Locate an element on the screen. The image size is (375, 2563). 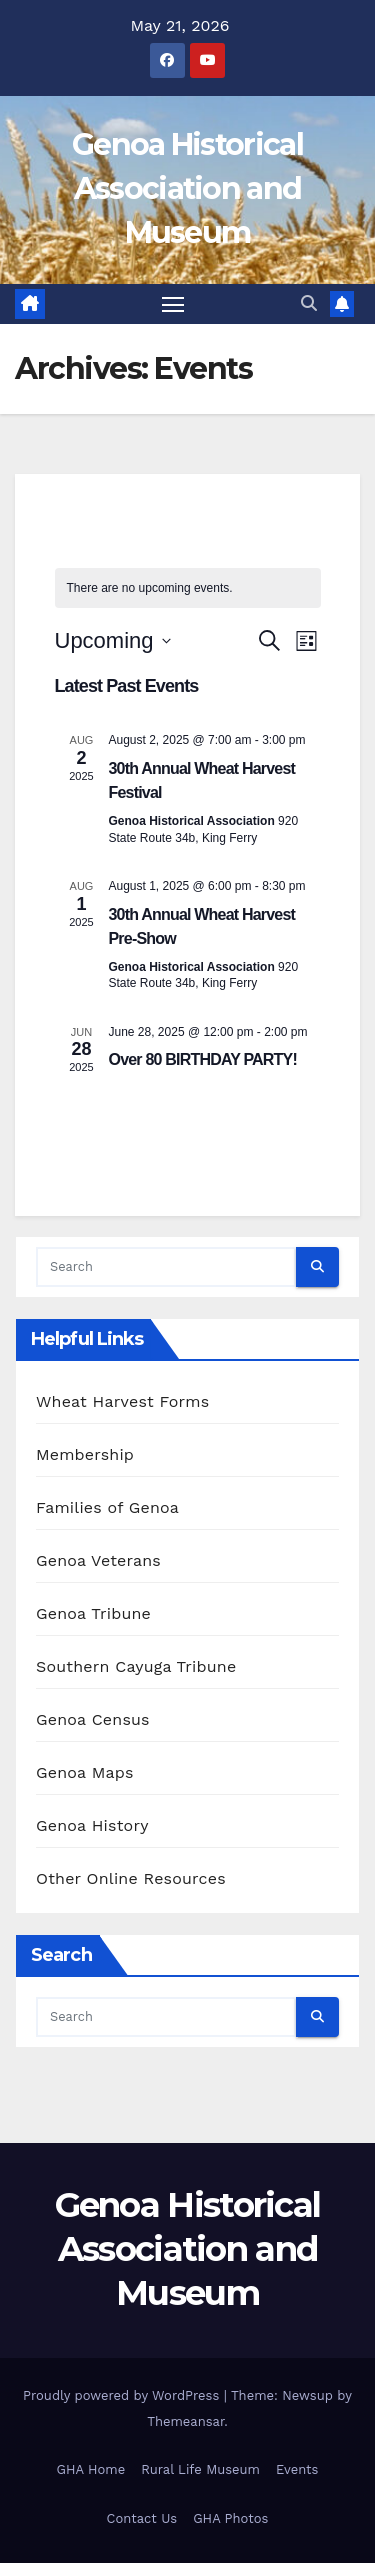
Events is located at coordinates (297, 2469).